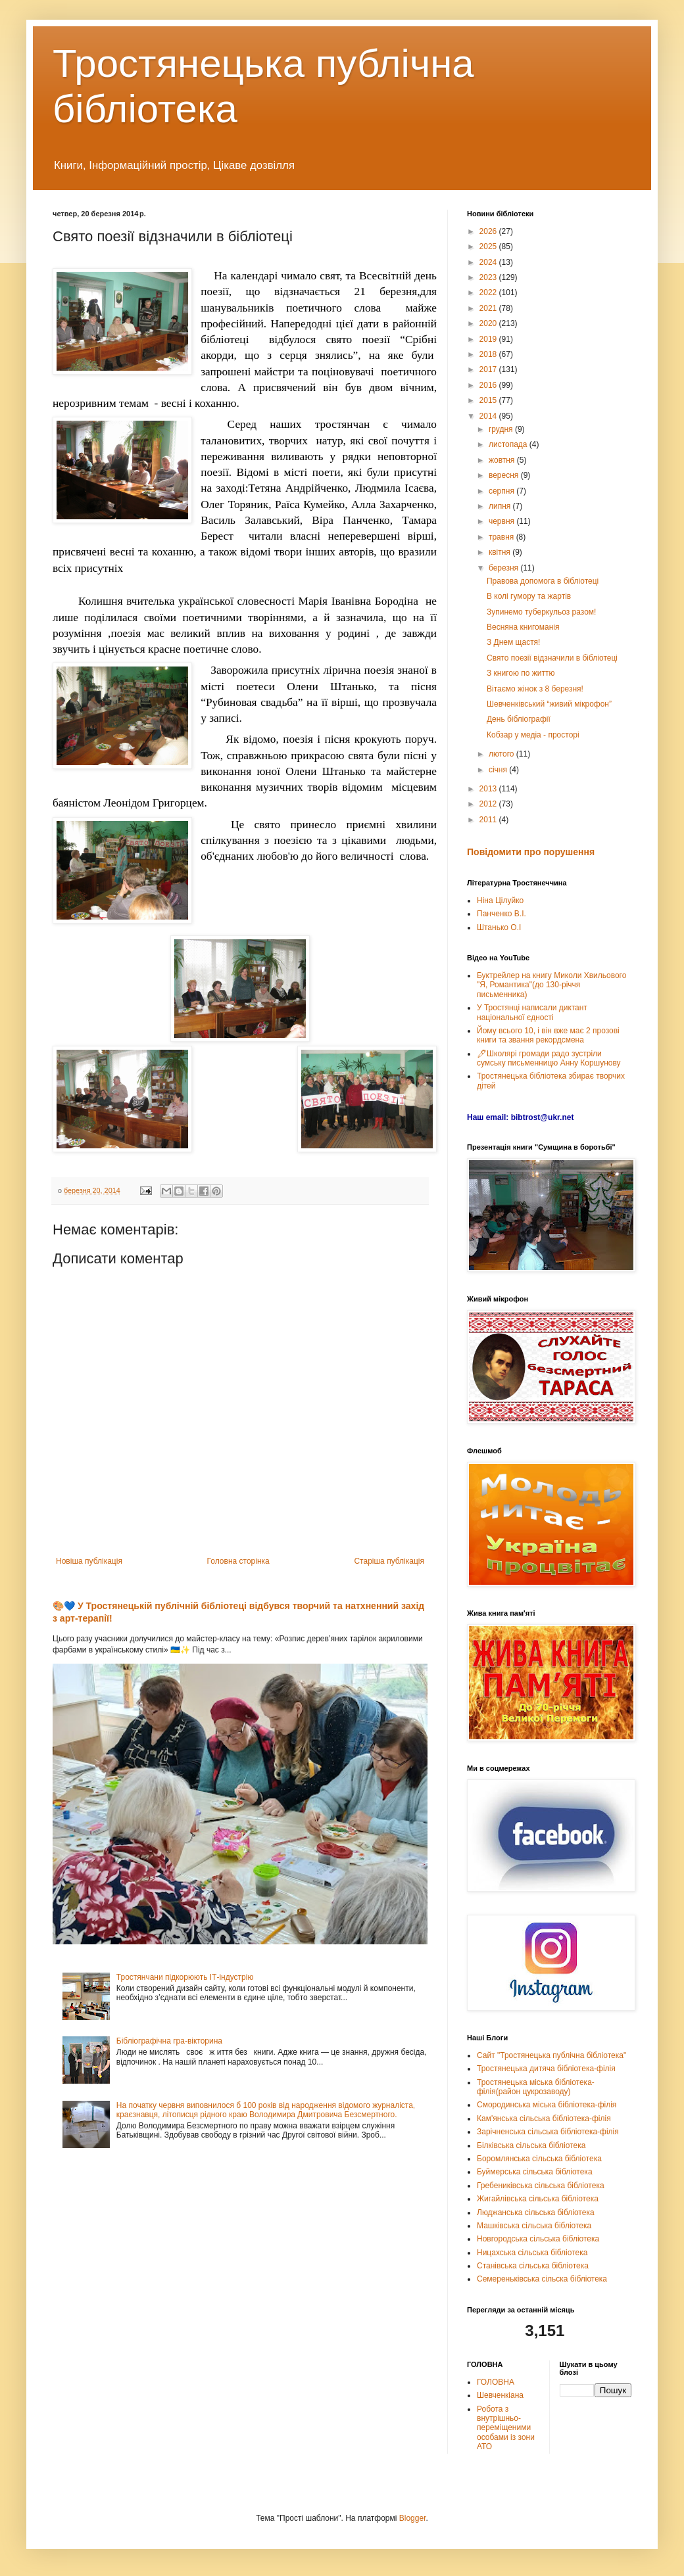  Describe the element at coordinates (549, 704) in the screenshot. I see `Шевченківський “живий мікрофон”` at that location.